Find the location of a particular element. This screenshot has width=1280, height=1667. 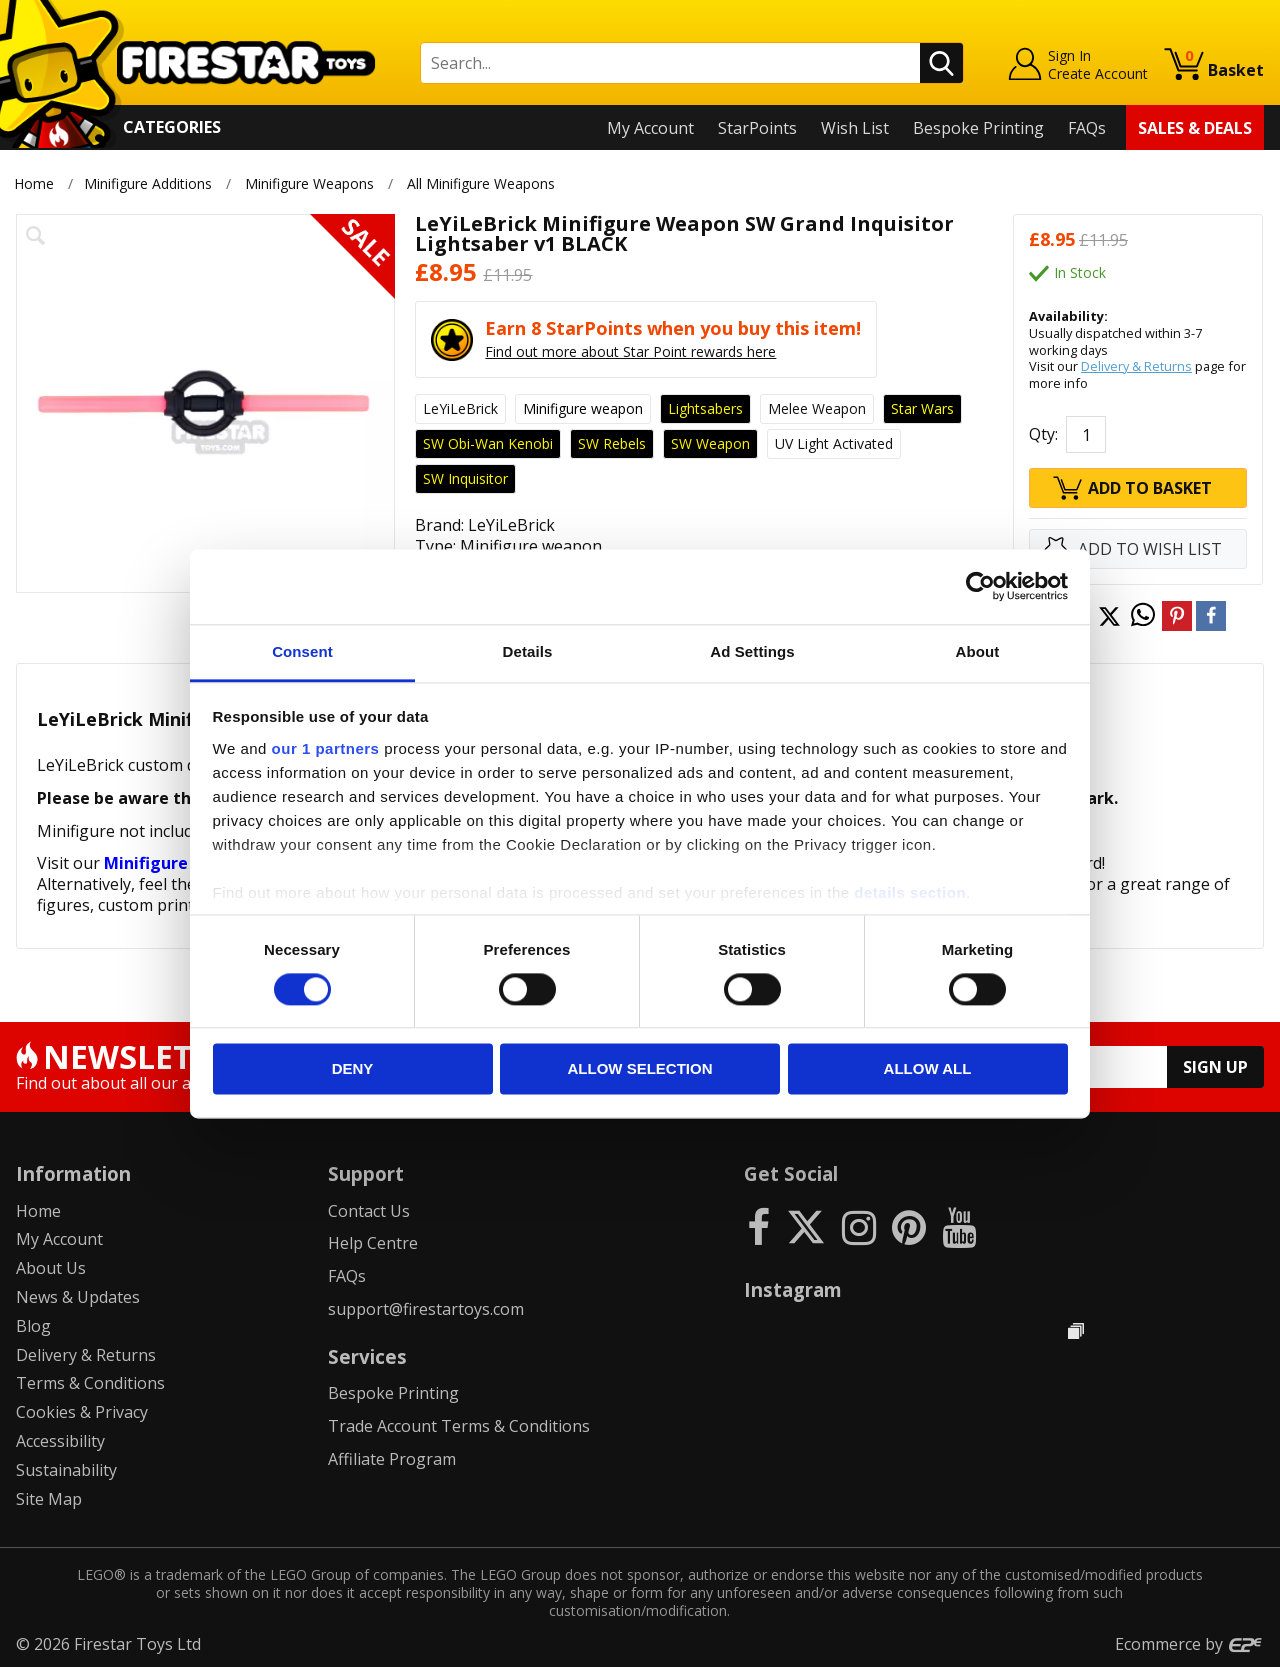

Instagram is located at coordinates (793, 1289).